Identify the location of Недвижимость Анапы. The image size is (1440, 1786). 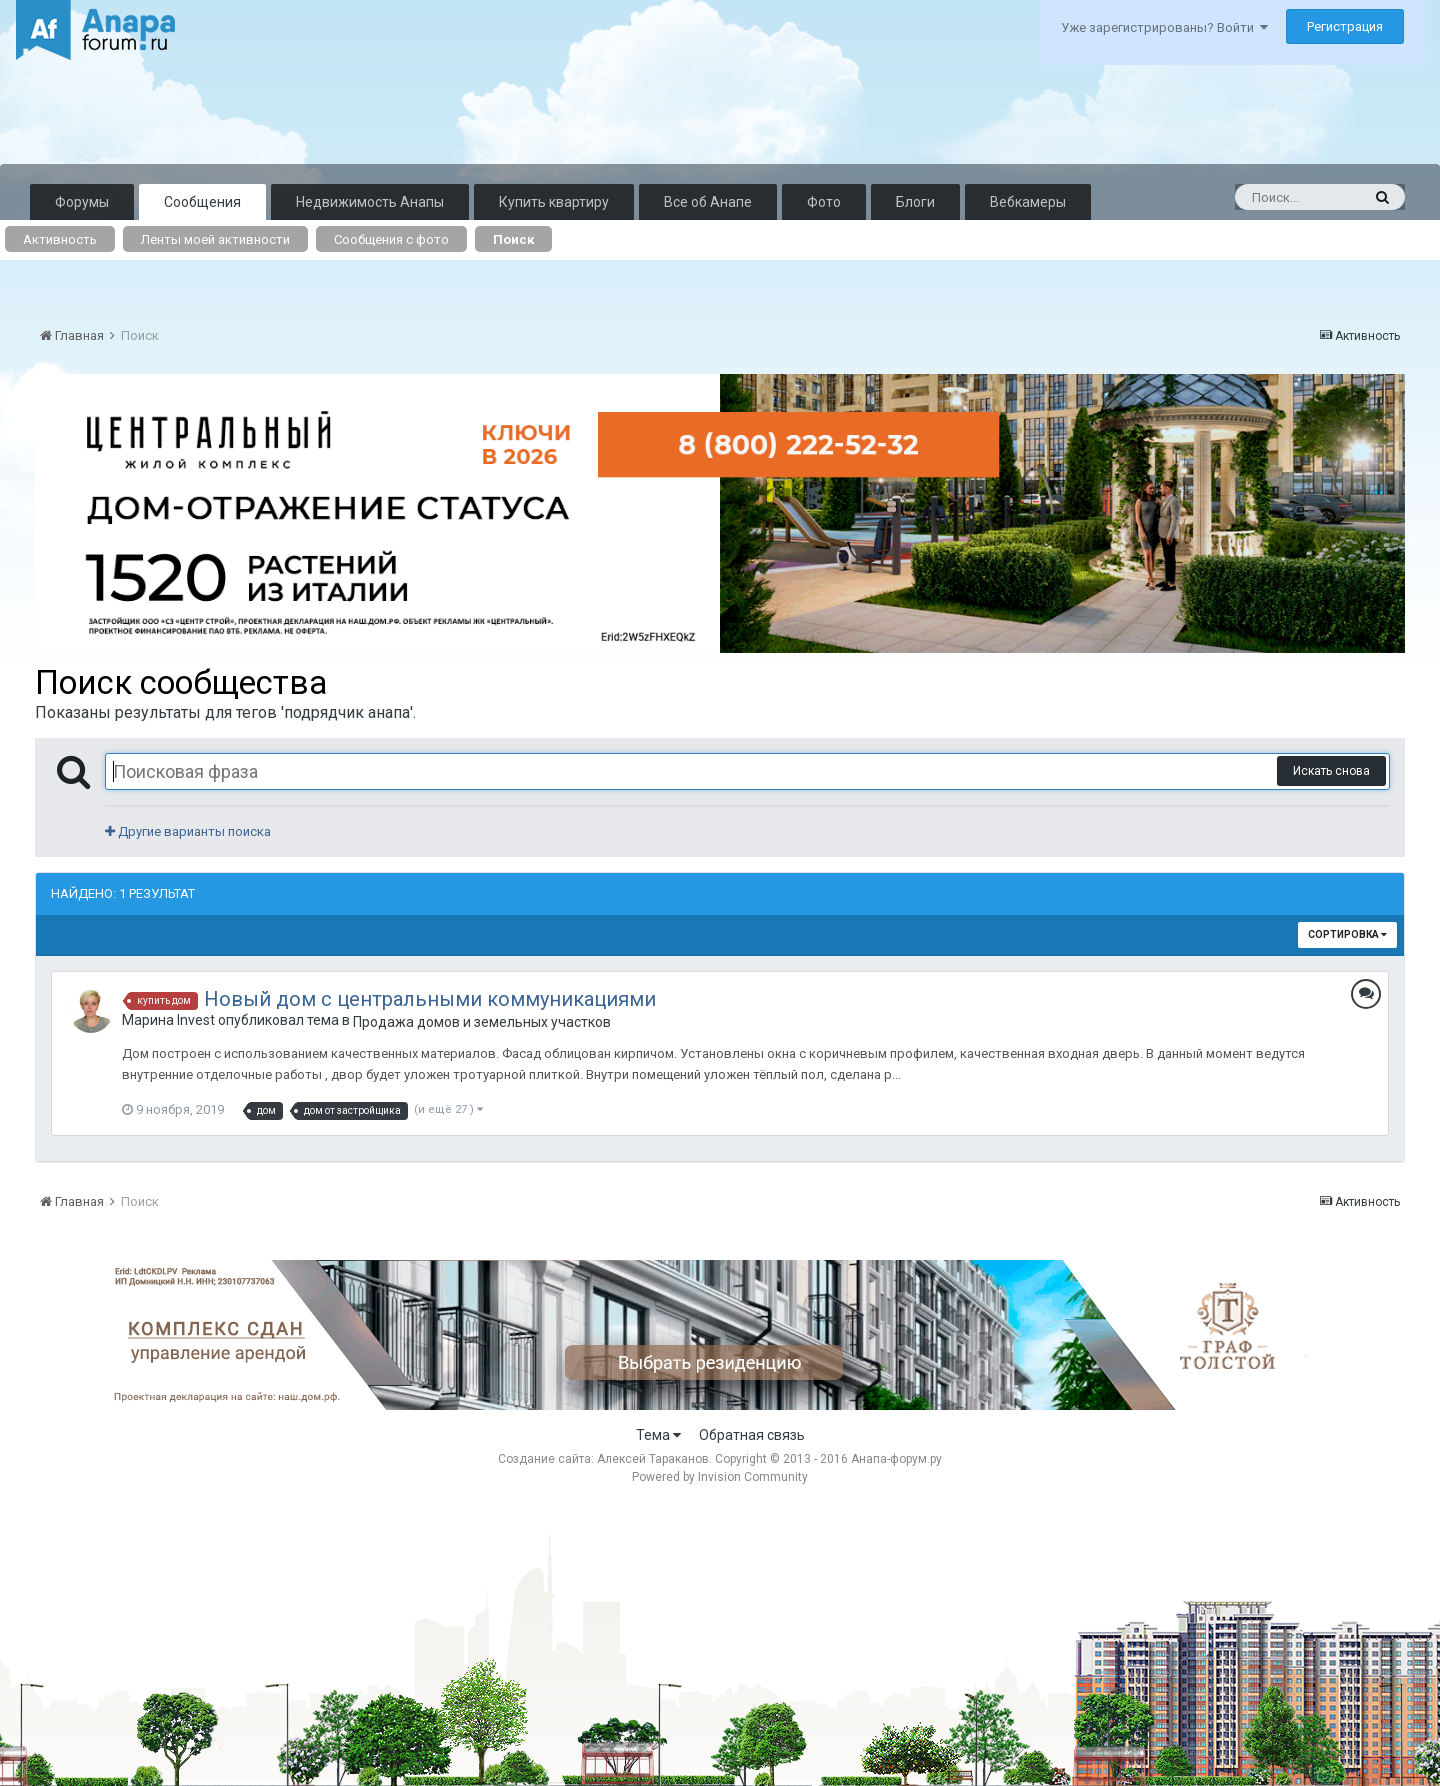
(370, 202).